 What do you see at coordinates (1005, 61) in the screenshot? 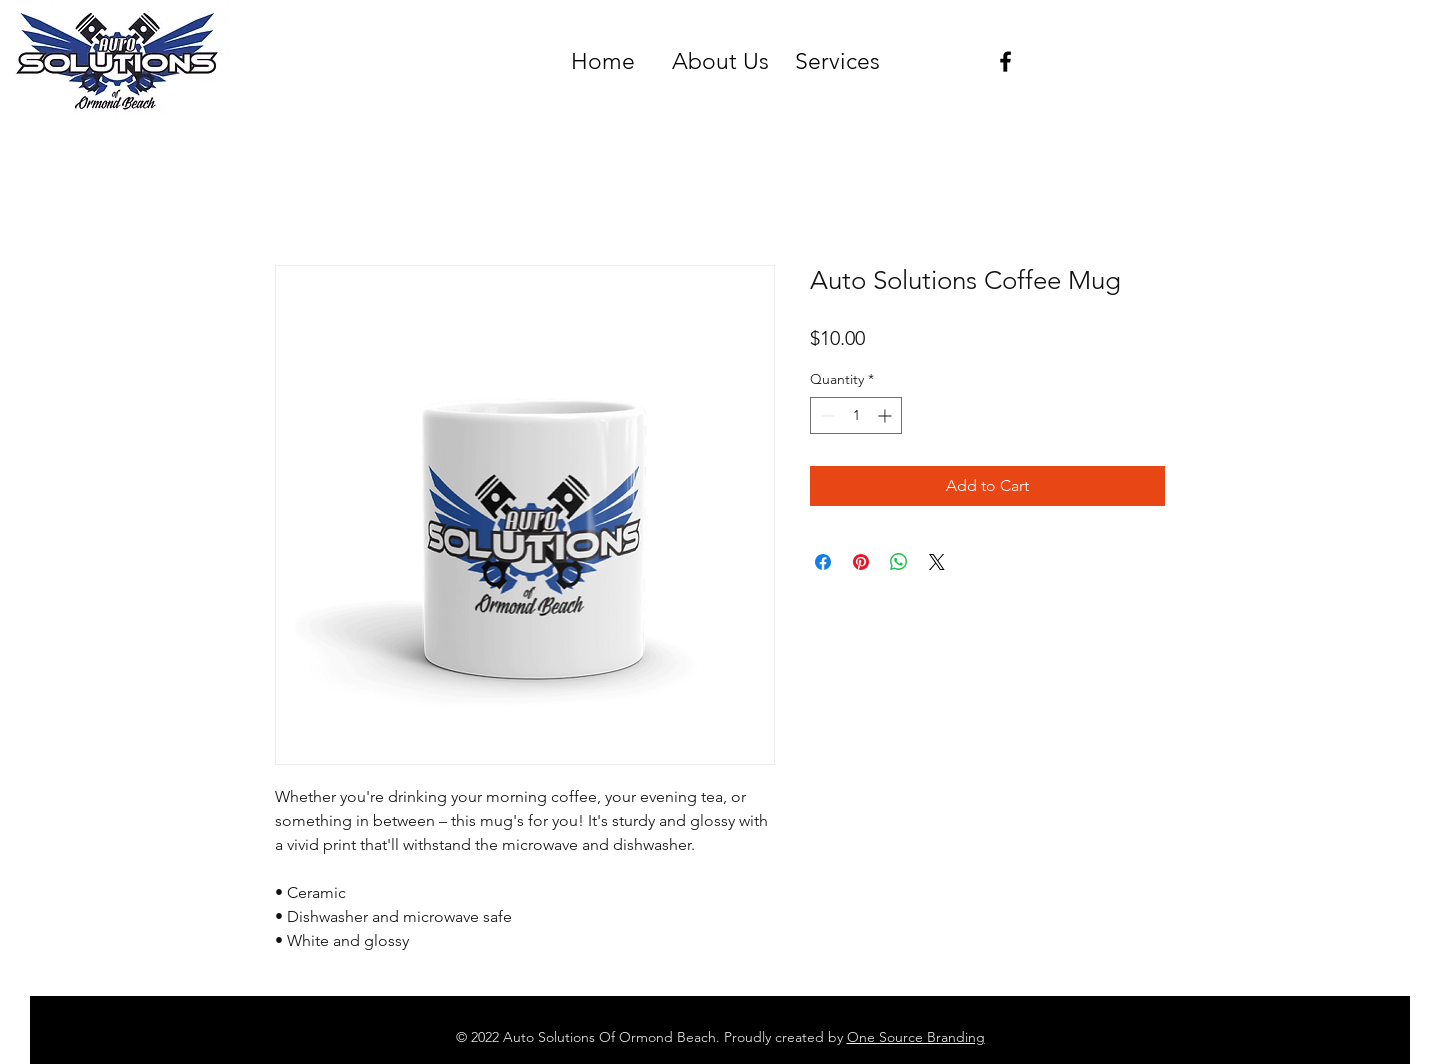
I see `[Black Facebook Icon]` at bounding box center [1005, 61].